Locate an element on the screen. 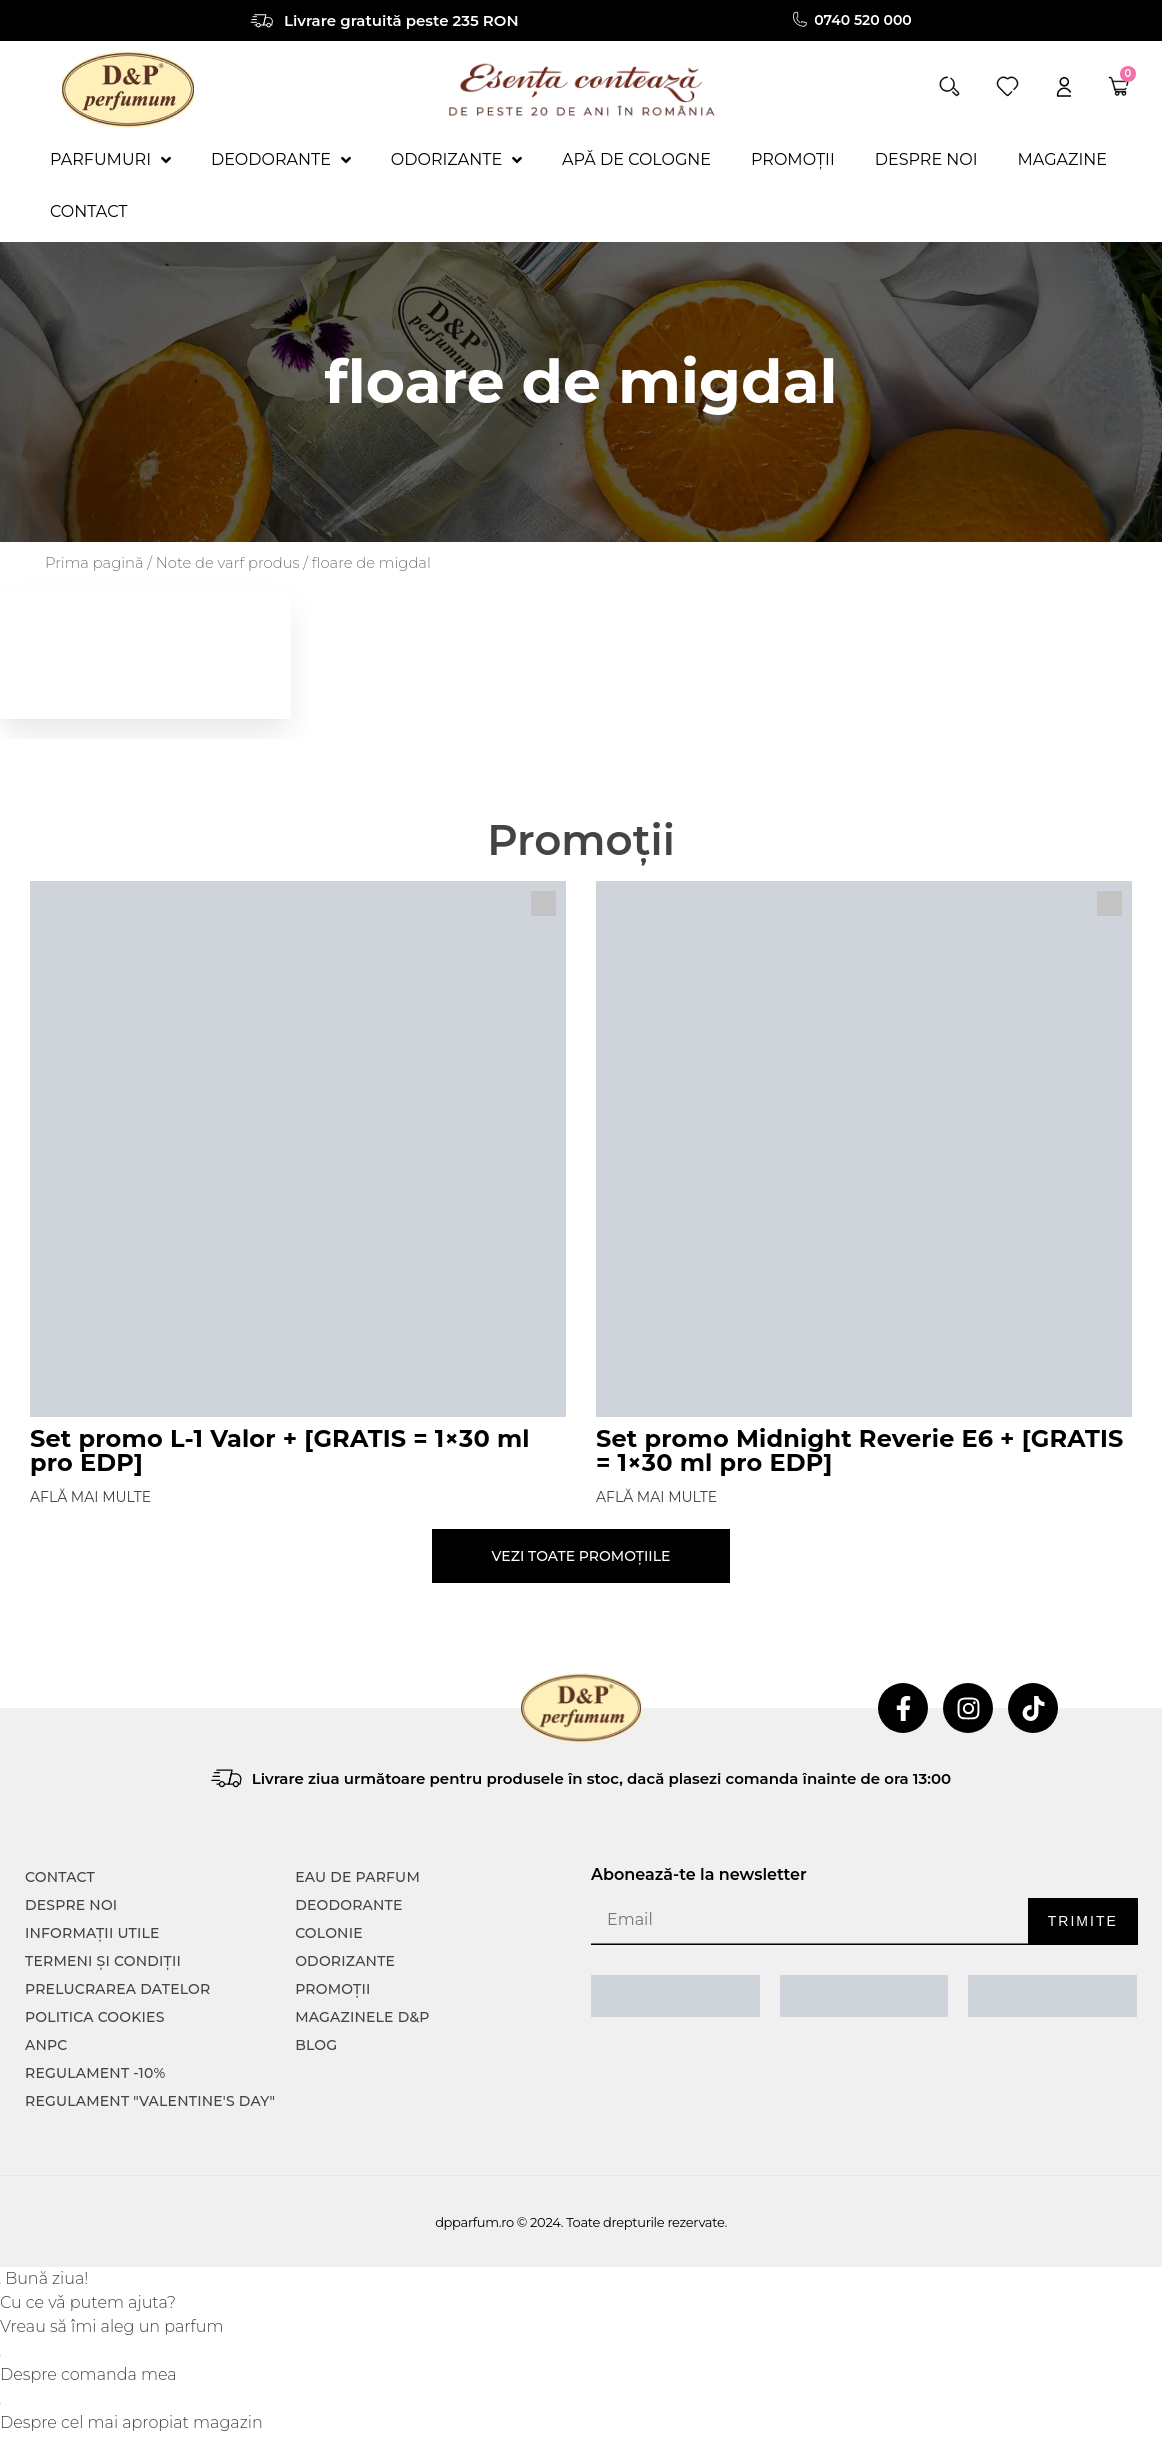 The width and height of the screenshot is (1162, 2449). CONTACT is located at coordinates (60, 1877).